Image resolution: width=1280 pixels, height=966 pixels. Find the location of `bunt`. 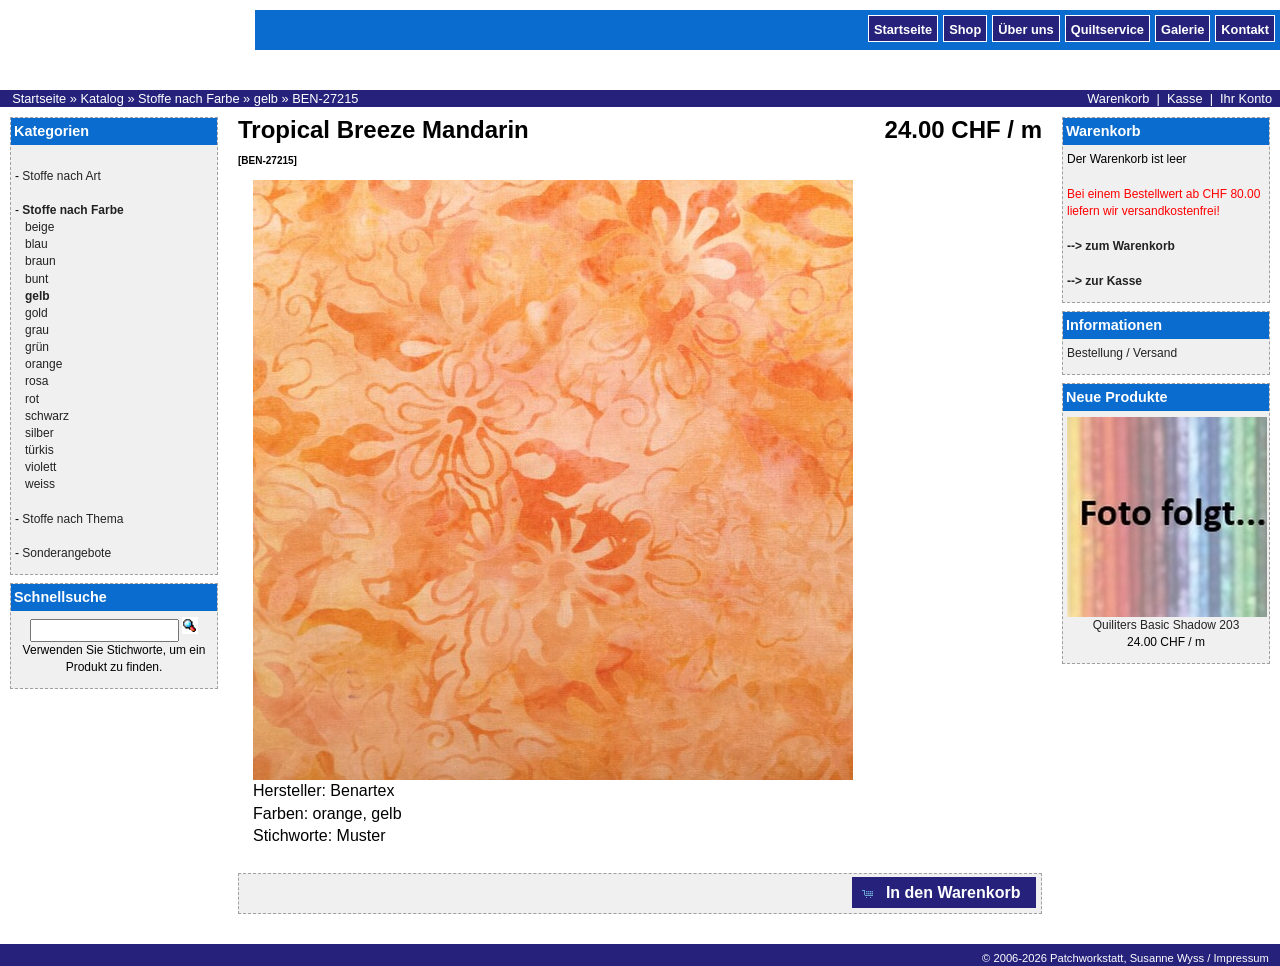

bunt is located at coordinates (36, 279).